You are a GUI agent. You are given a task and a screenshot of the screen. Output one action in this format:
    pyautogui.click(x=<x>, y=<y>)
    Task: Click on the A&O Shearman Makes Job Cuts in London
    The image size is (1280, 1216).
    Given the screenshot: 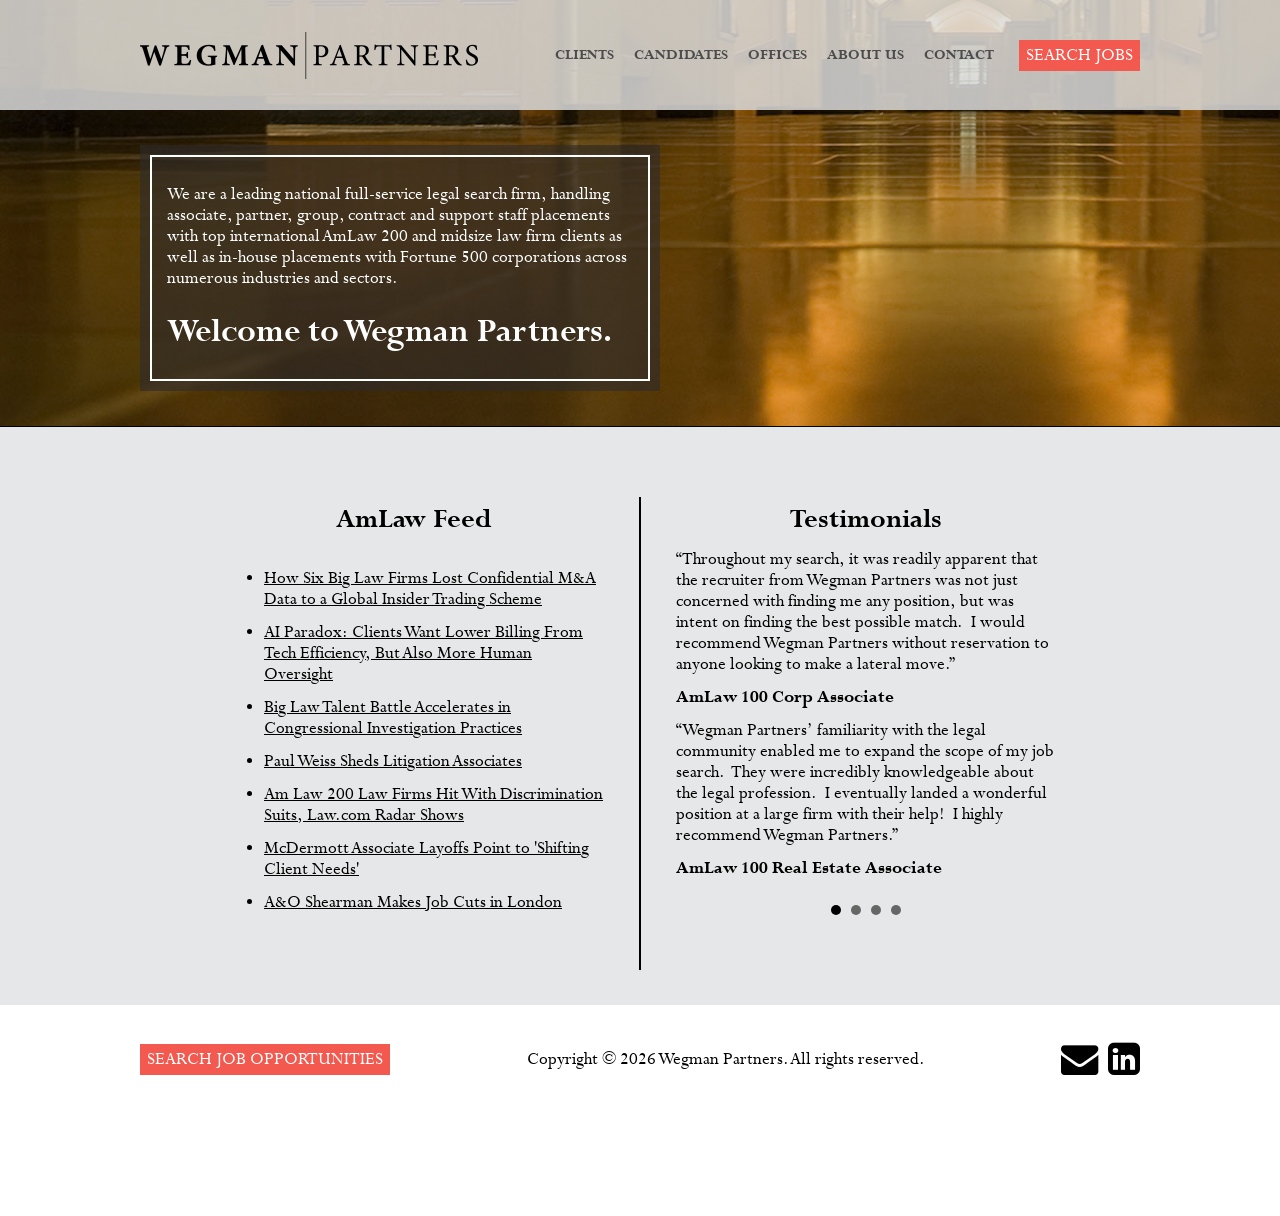 What is the action you would take?
    pyautogui.click(x=413, y=902)
    